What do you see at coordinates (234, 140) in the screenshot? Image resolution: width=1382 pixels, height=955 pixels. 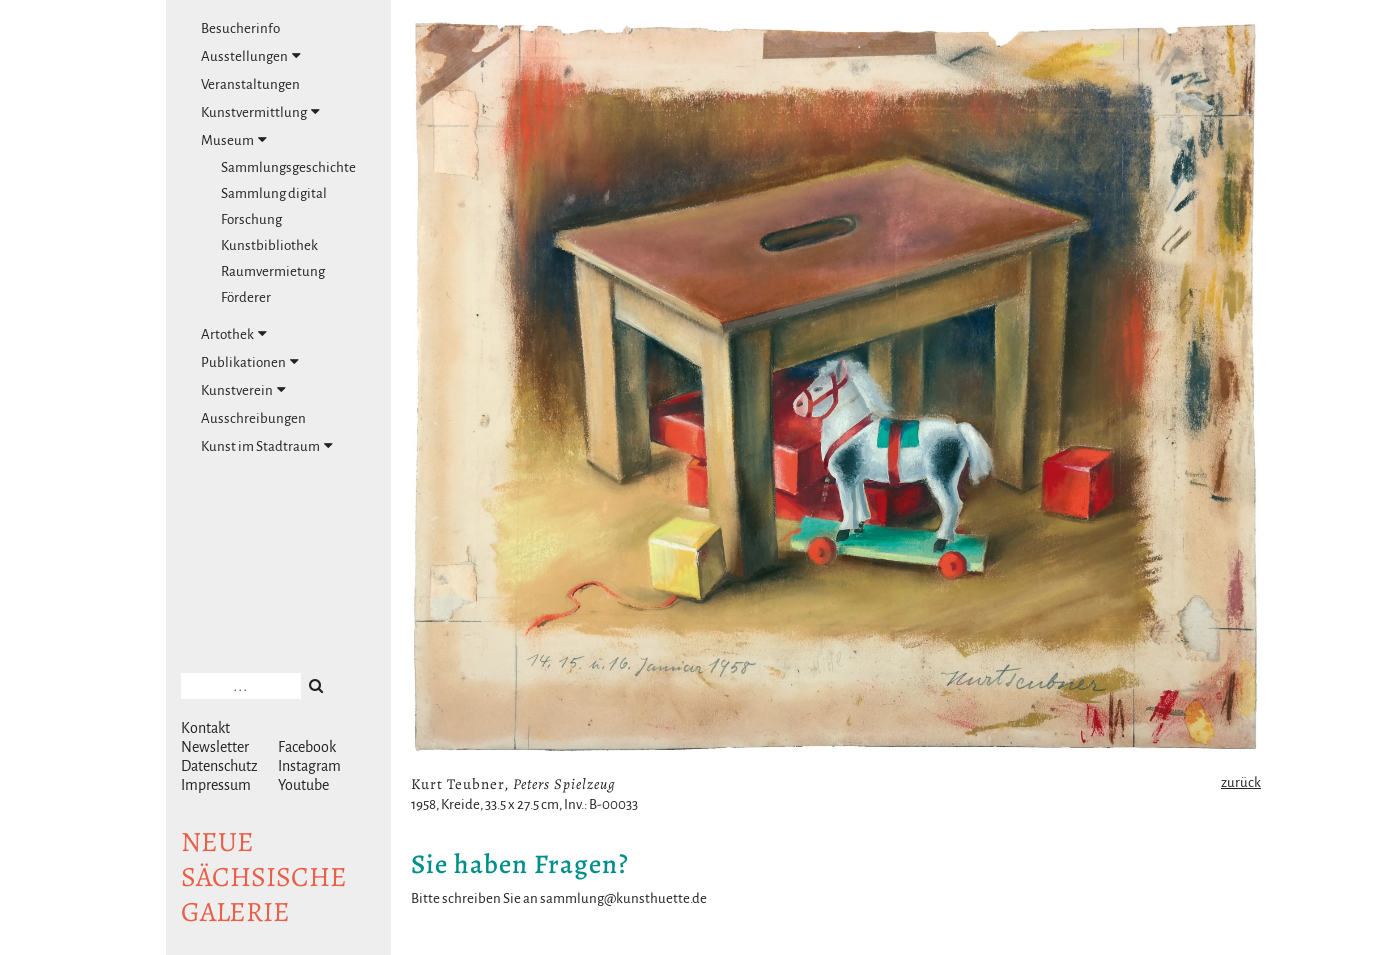 I see `Museum [tab]` at bounding box center [234, 140].